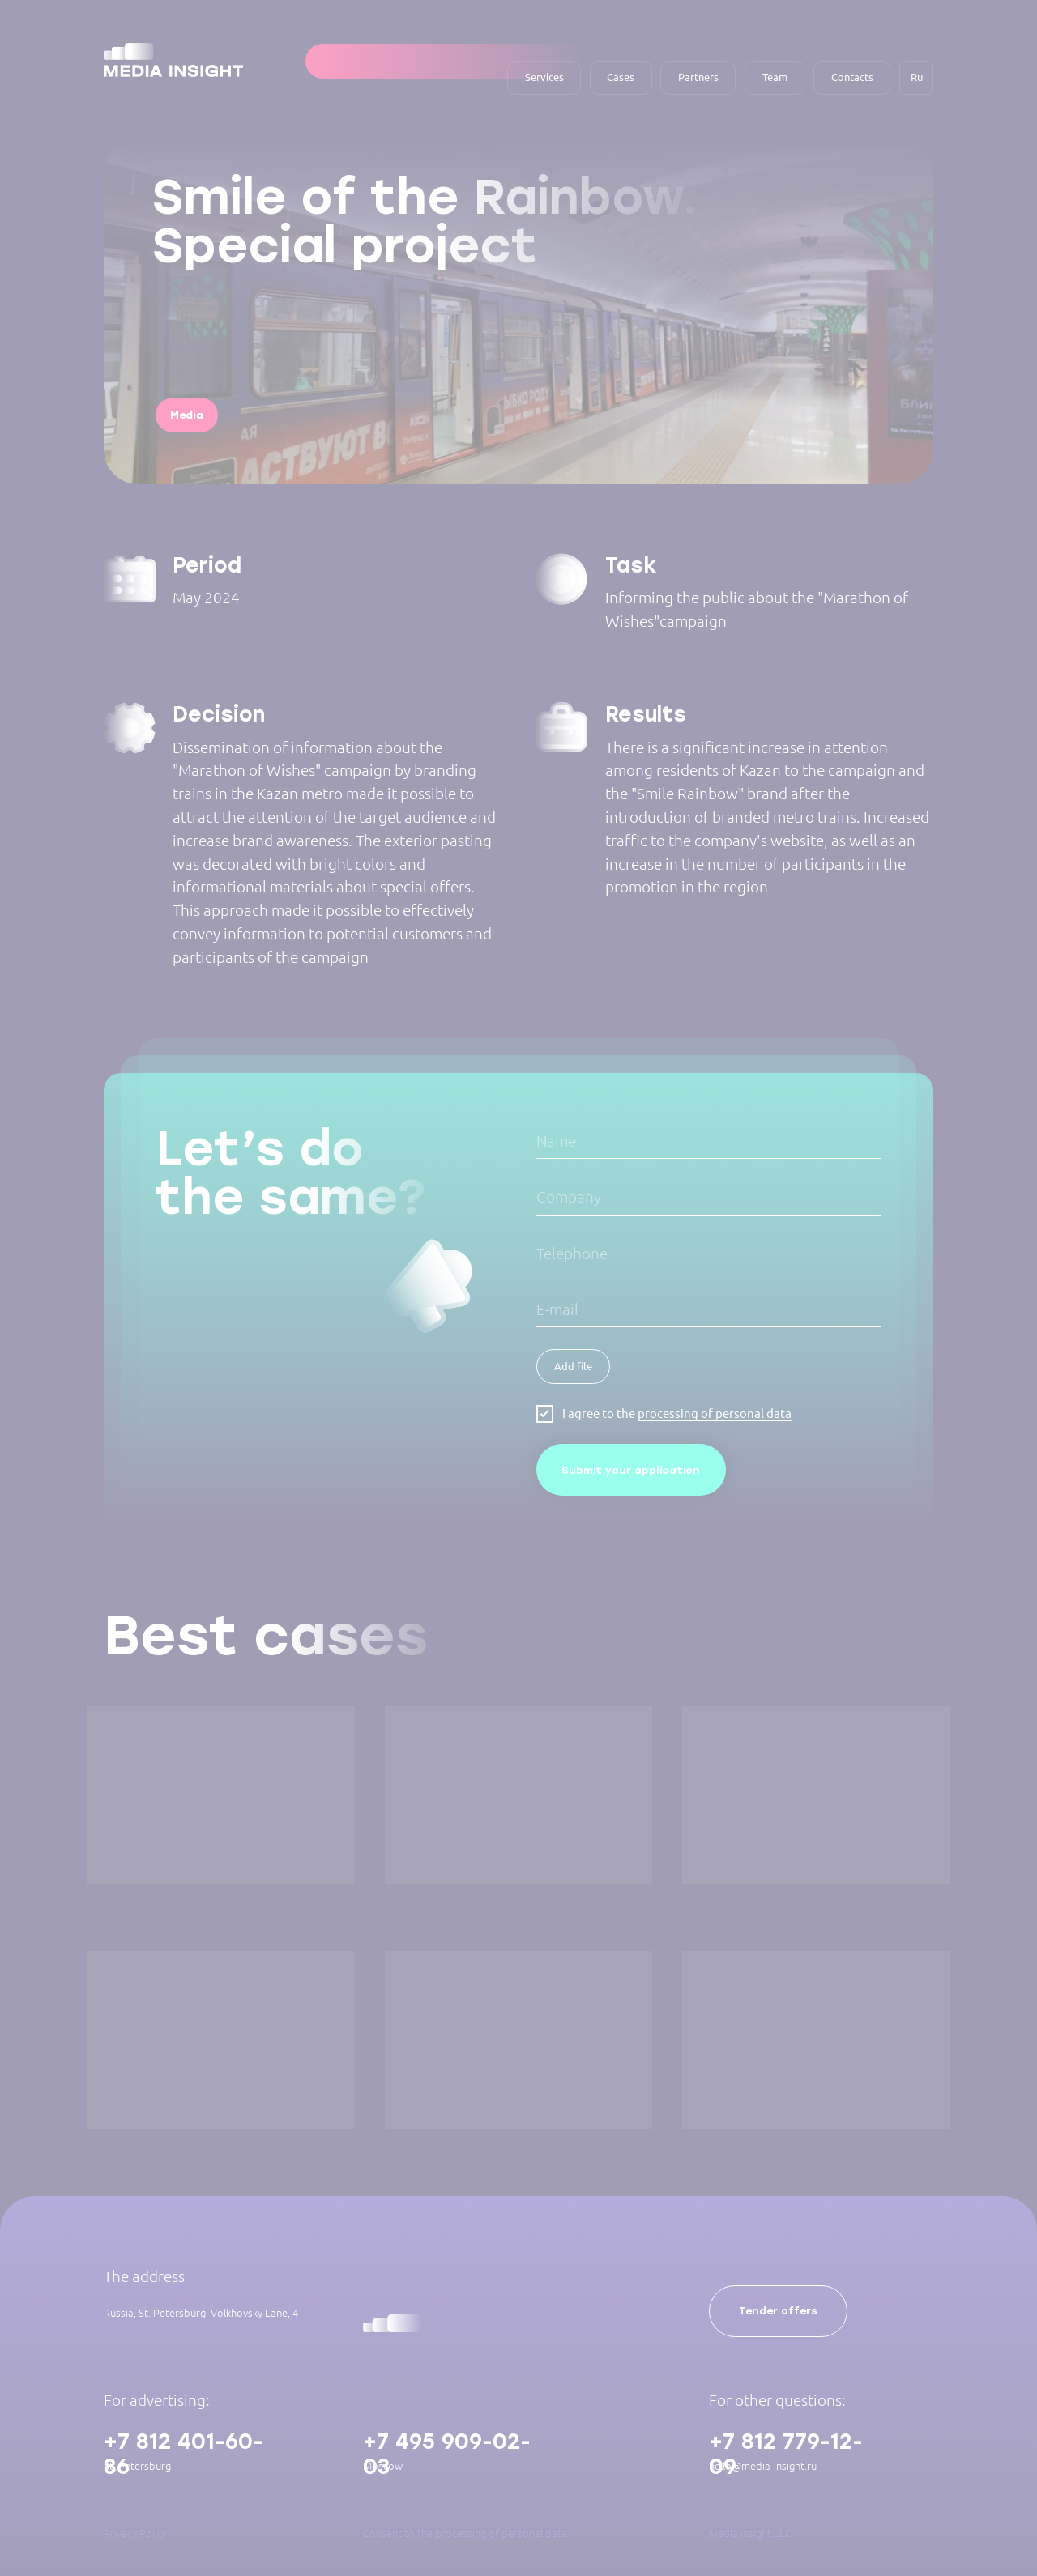 Image resolution: width=1037 pixels, height=2576 pixels. Describe the element at coordinates (544, 77) in the screenshot. I see `Services` at that location.